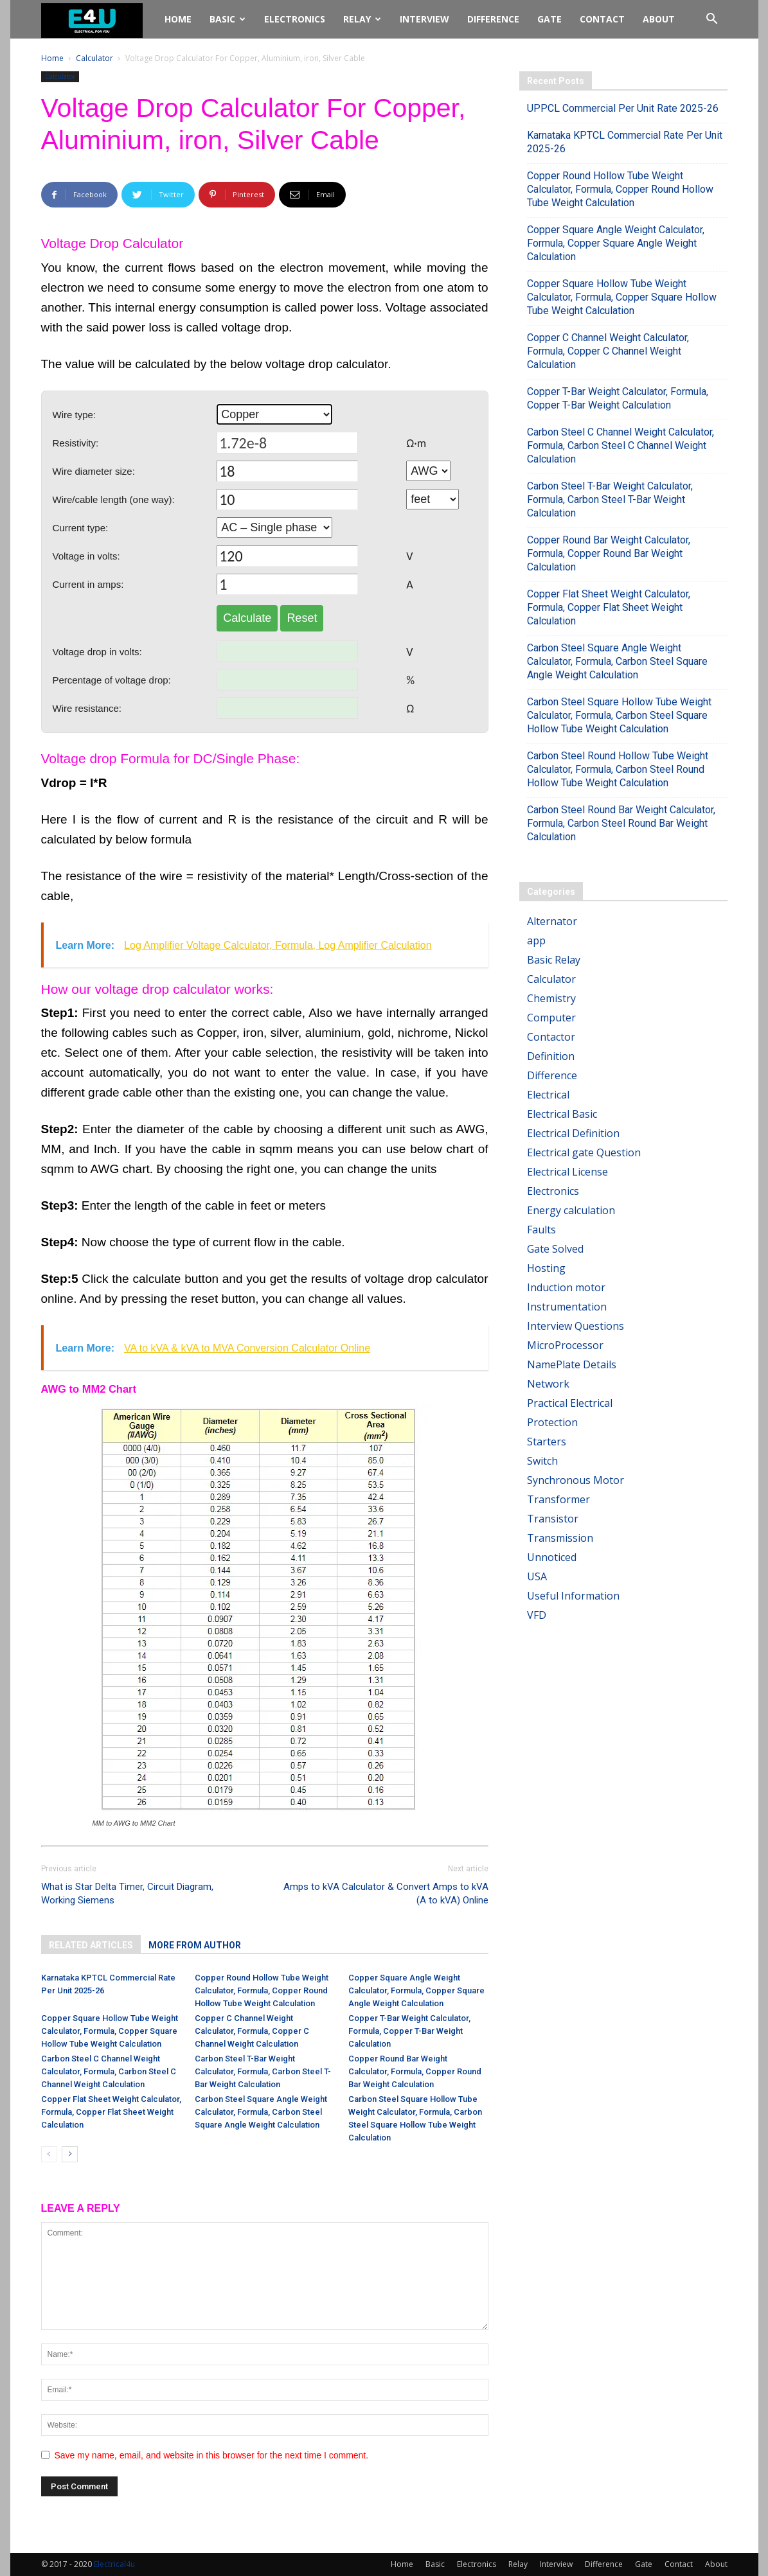 The image size is (768, 2576). Describe the element at coordinates (127, 1893) in the screenshot. I see `What is Star Delta Timer, Circuit Diagram, Working Siemens` at that location.